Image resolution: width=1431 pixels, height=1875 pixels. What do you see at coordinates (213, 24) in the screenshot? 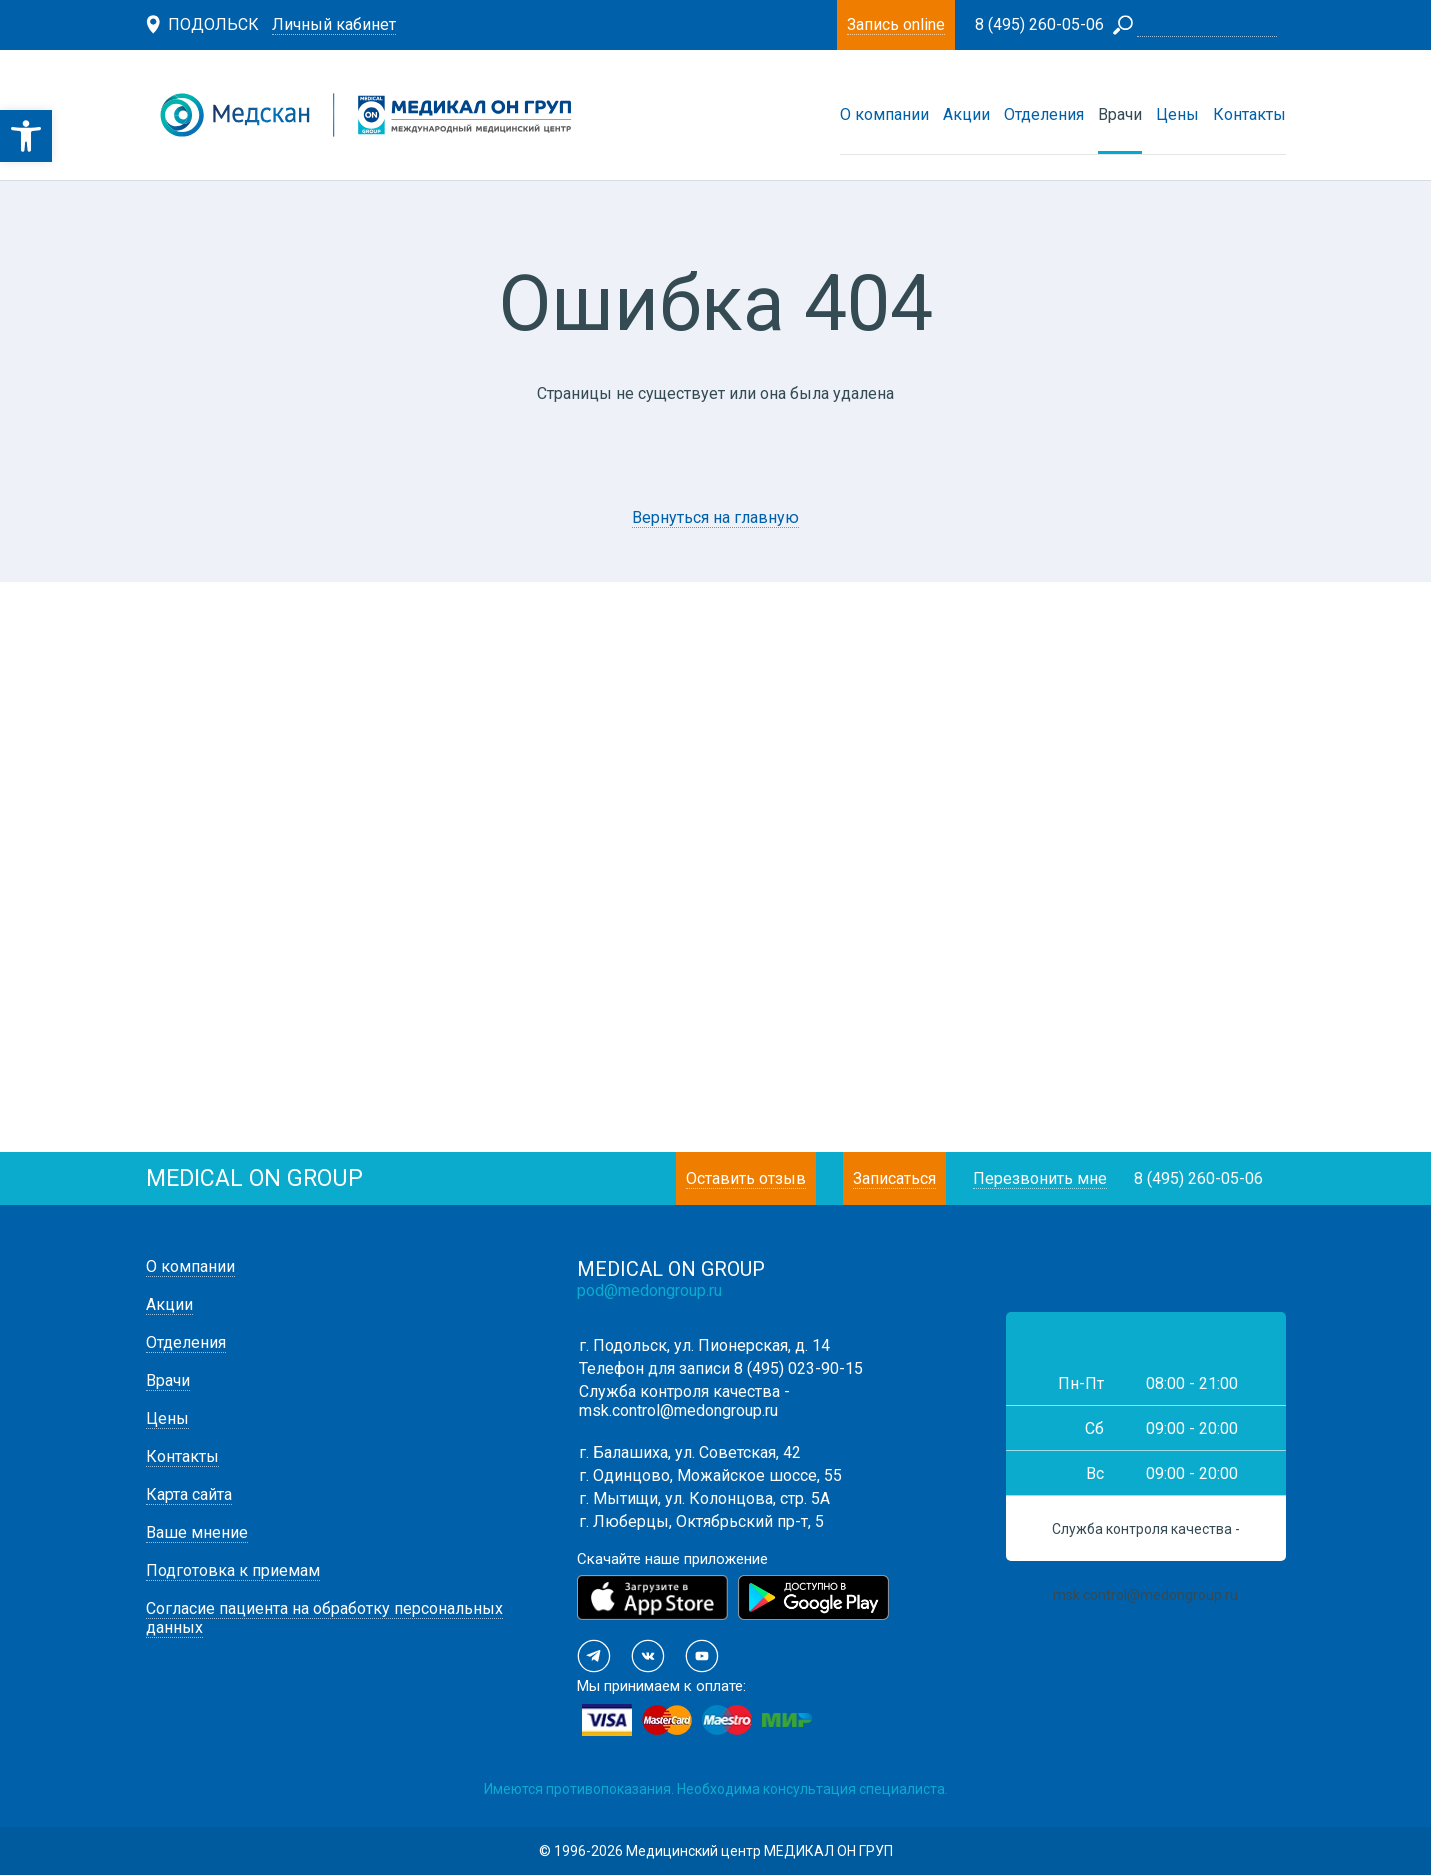
I see `Подольск` at bounding box center [213, 24].